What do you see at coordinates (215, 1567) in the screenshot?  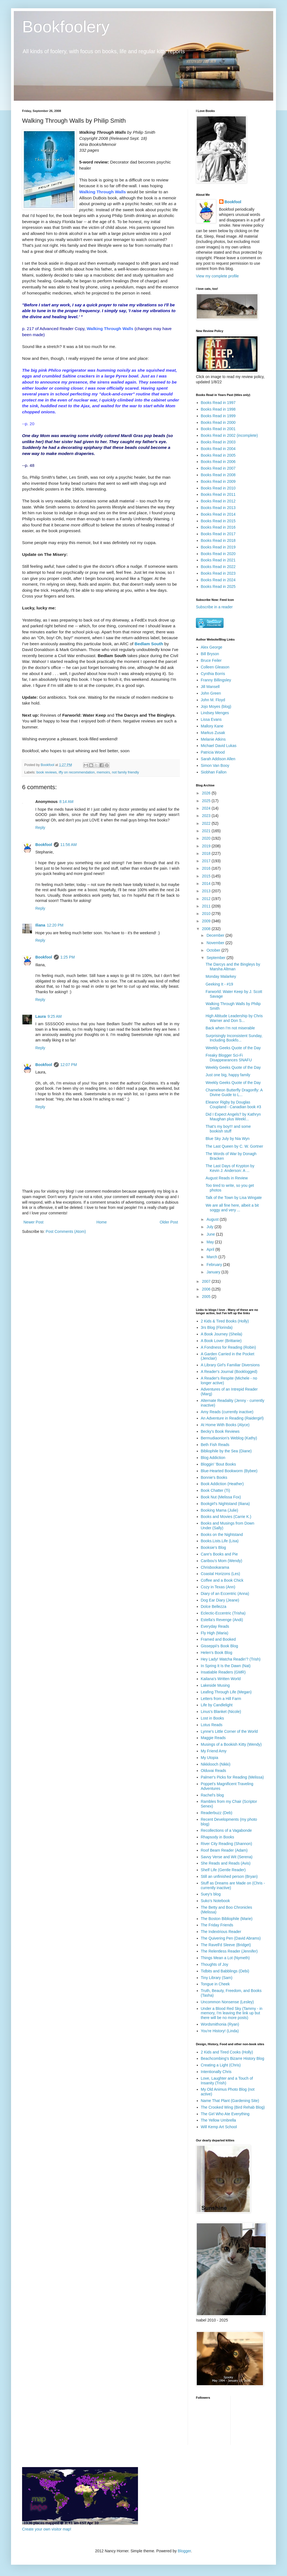 I see `Chrisbookarama` at bounding box center [215, 1567].